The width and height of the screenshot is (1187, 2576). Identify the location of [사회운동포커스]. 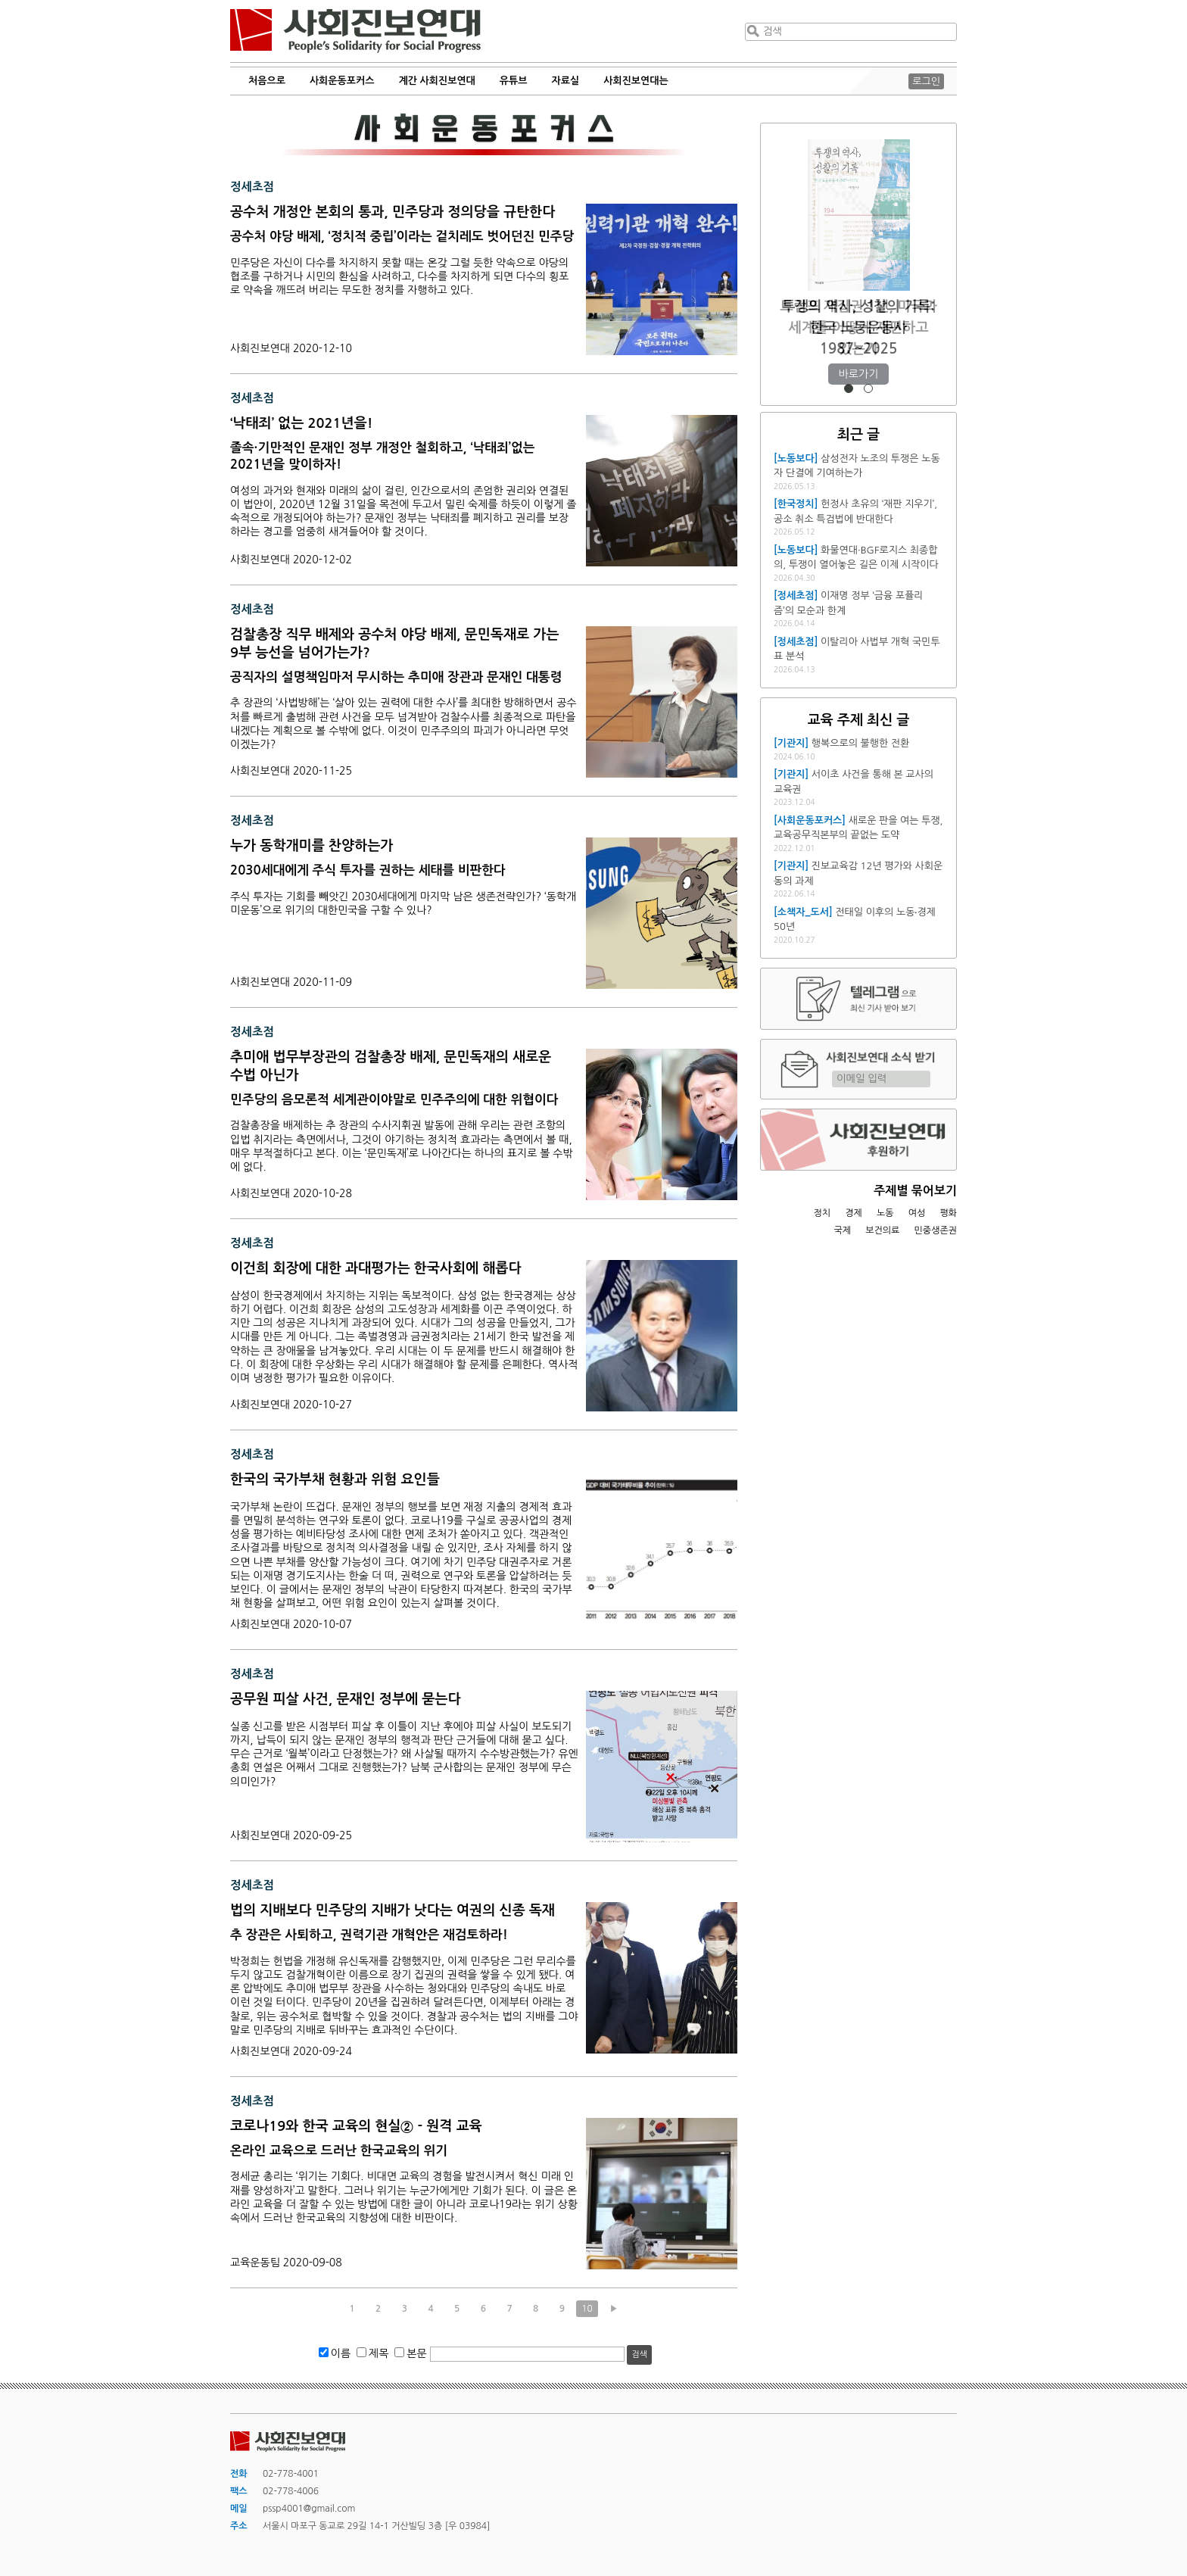
(810, 820).